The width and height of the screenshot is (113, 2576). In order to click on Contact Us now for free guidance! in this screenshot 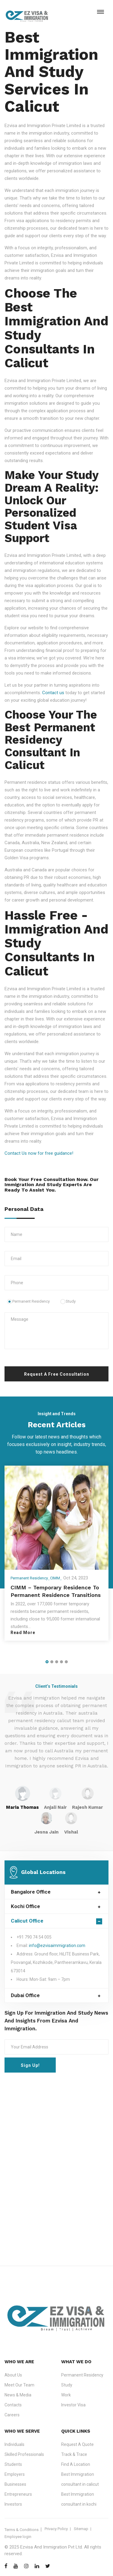, I will do `click(39, 1153)`.